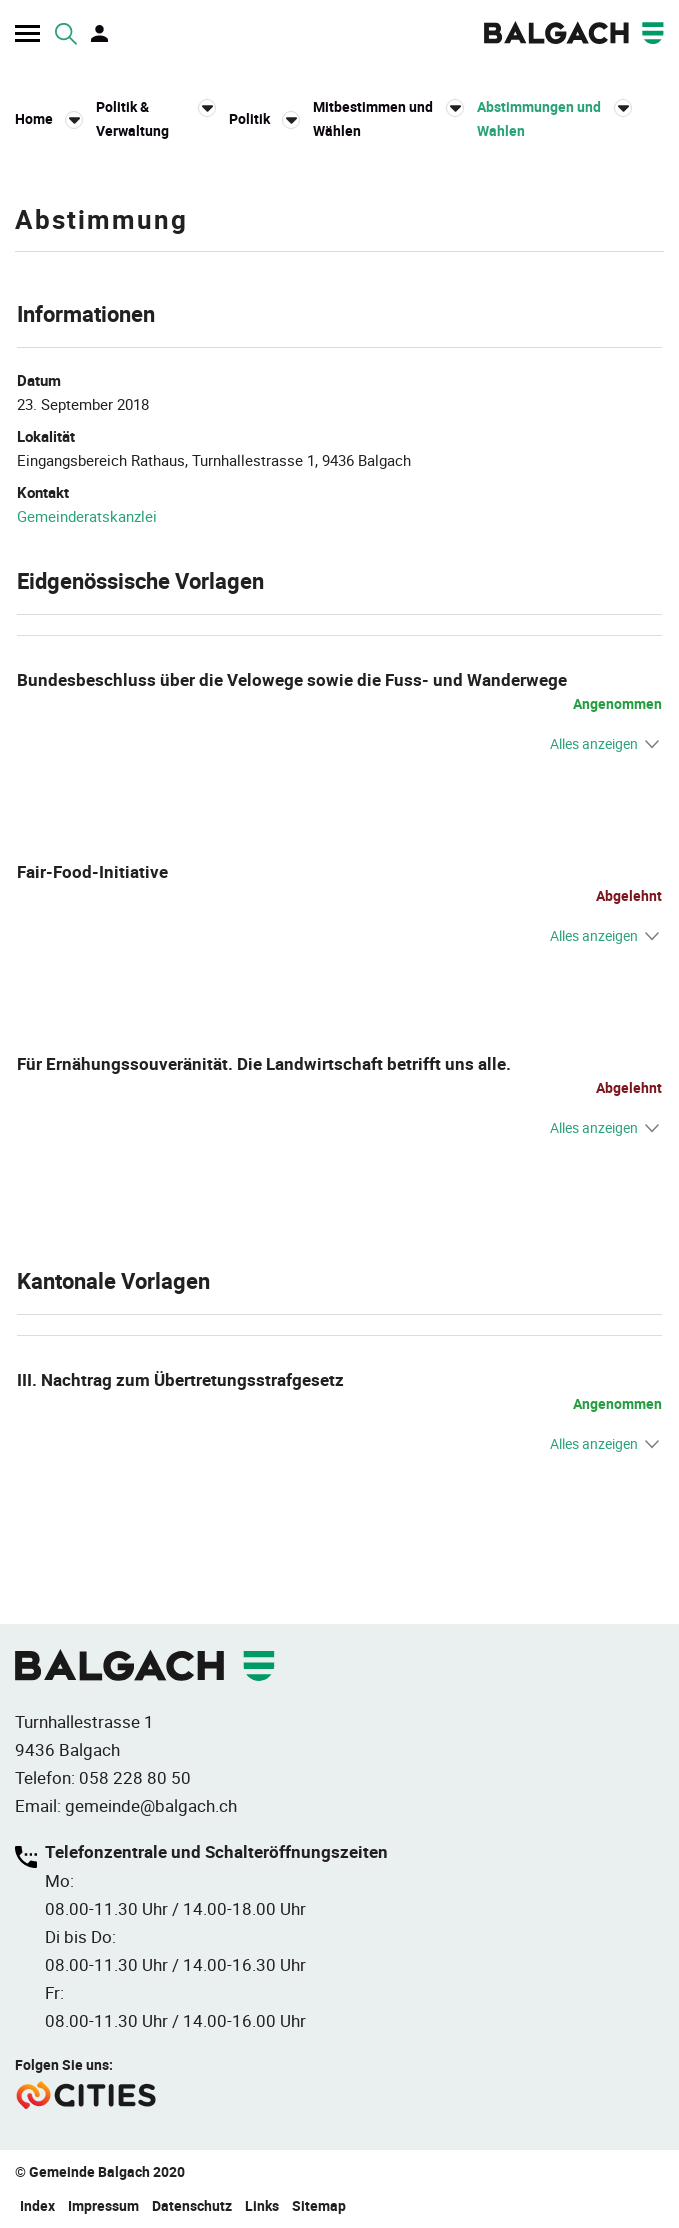 This screenshot has width=679, height=2228. Describe the element at coordinates (594, 743) in the screenshot. I see `Alles anzeigen` at that location.